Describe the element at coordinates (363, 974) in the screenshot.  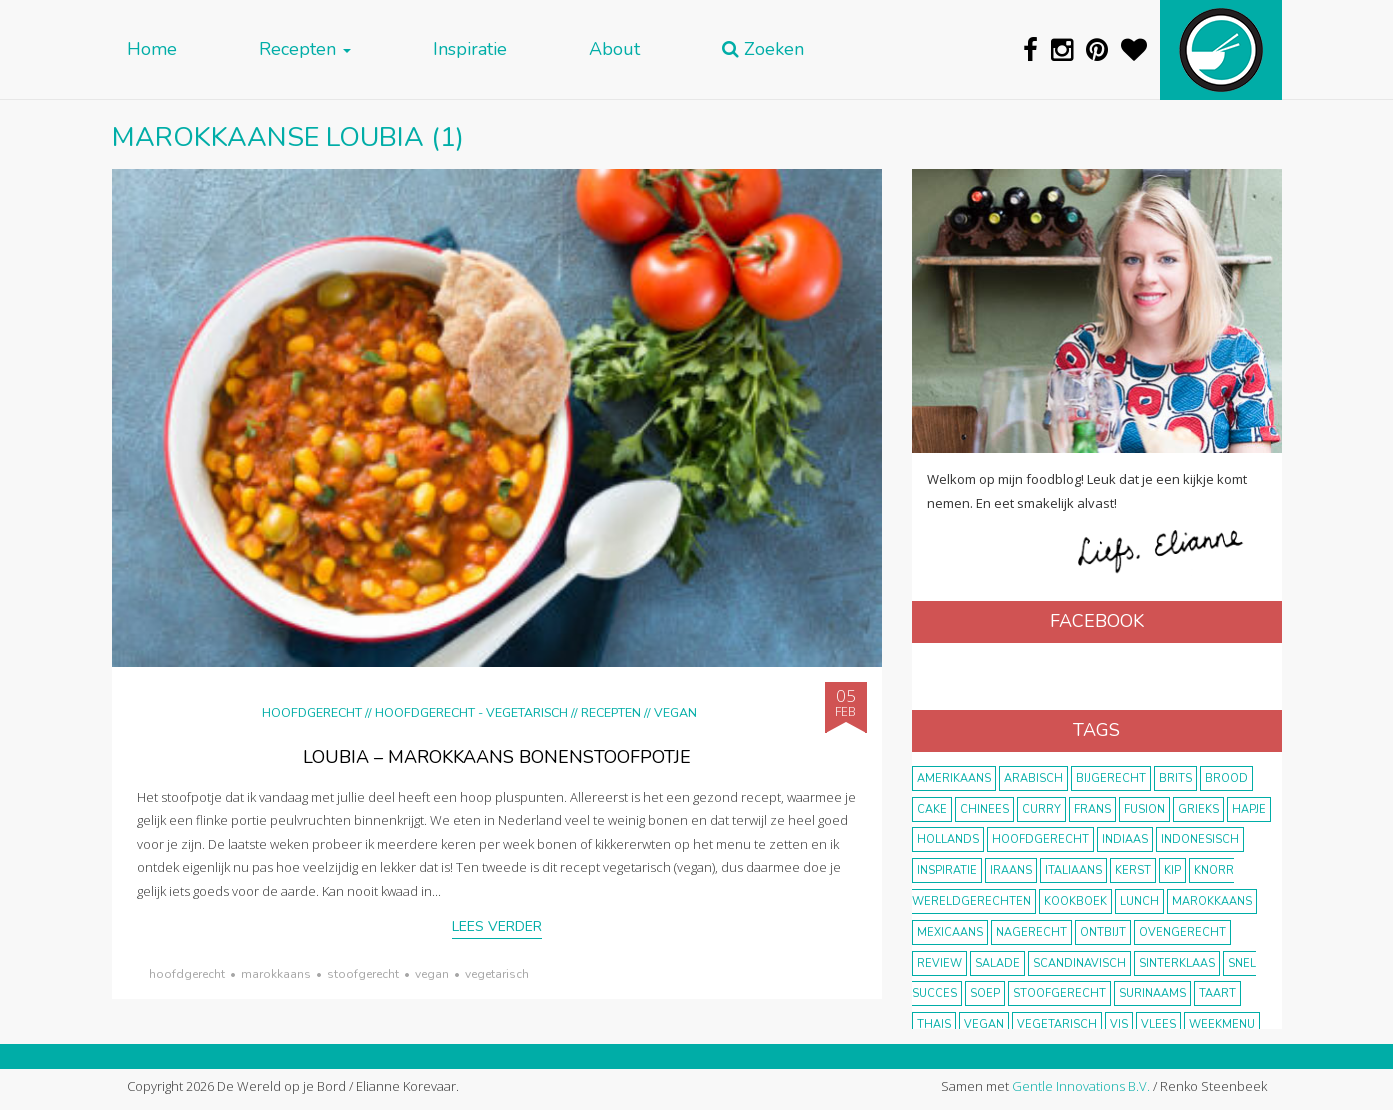
I see `stoofgerecht` at that location.